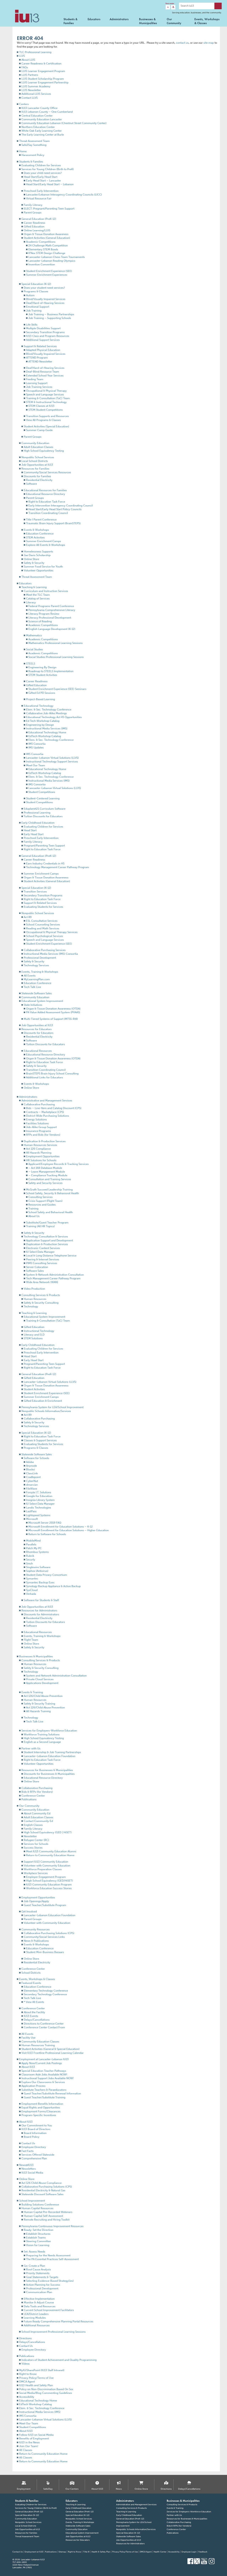  Describe the element at coordinates (35, 537) in the screenshot. I see `STEM Activities` at that location.